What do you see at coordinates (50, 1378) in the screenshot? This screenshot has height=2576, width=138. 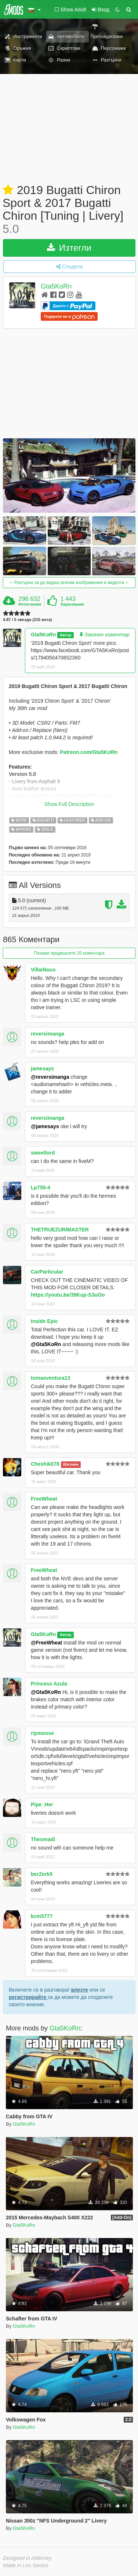 I see `tomasventura13` at bounding box center [50, 1378].